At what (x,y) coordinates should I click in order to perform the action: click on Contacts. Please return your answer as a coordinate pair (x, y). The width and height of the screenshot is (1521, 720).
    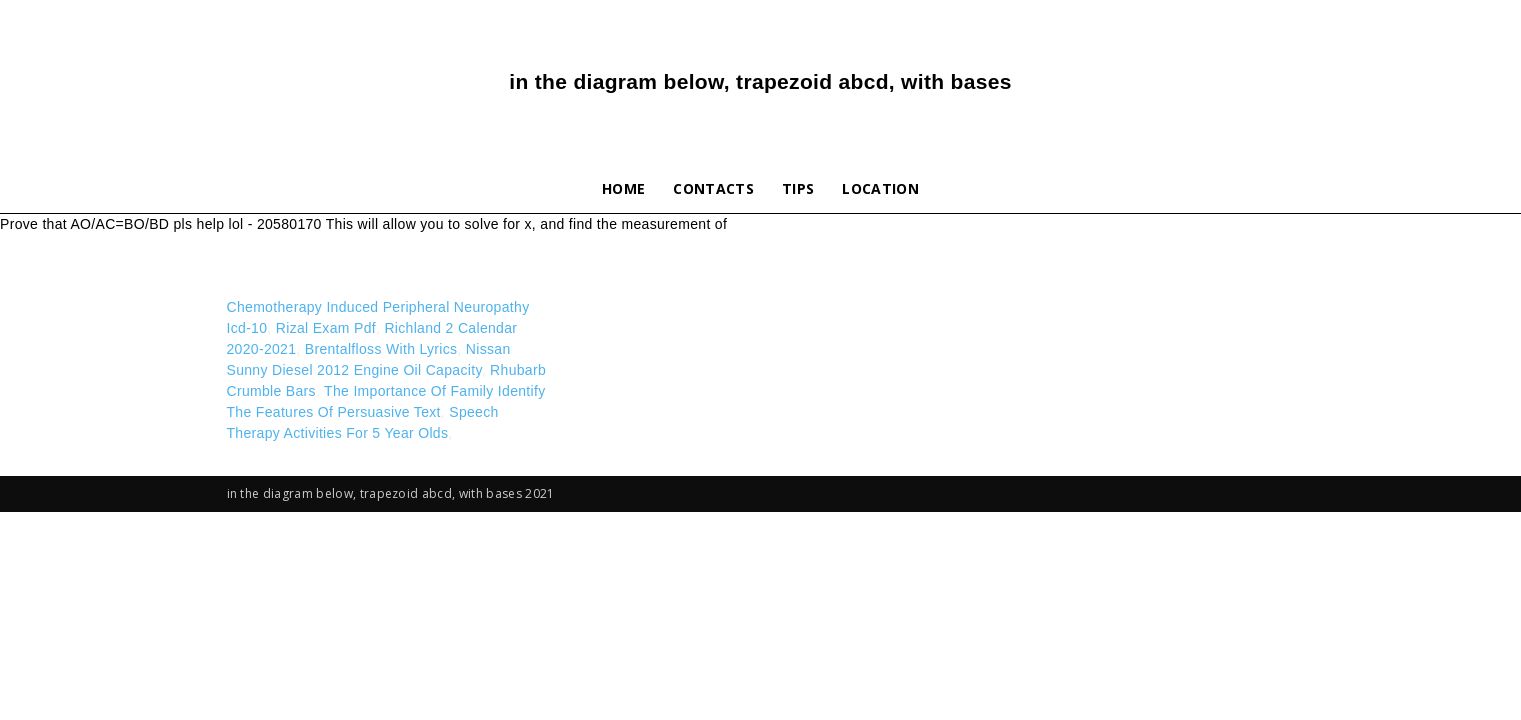
    Looking at the image, I should click on (713, 188).